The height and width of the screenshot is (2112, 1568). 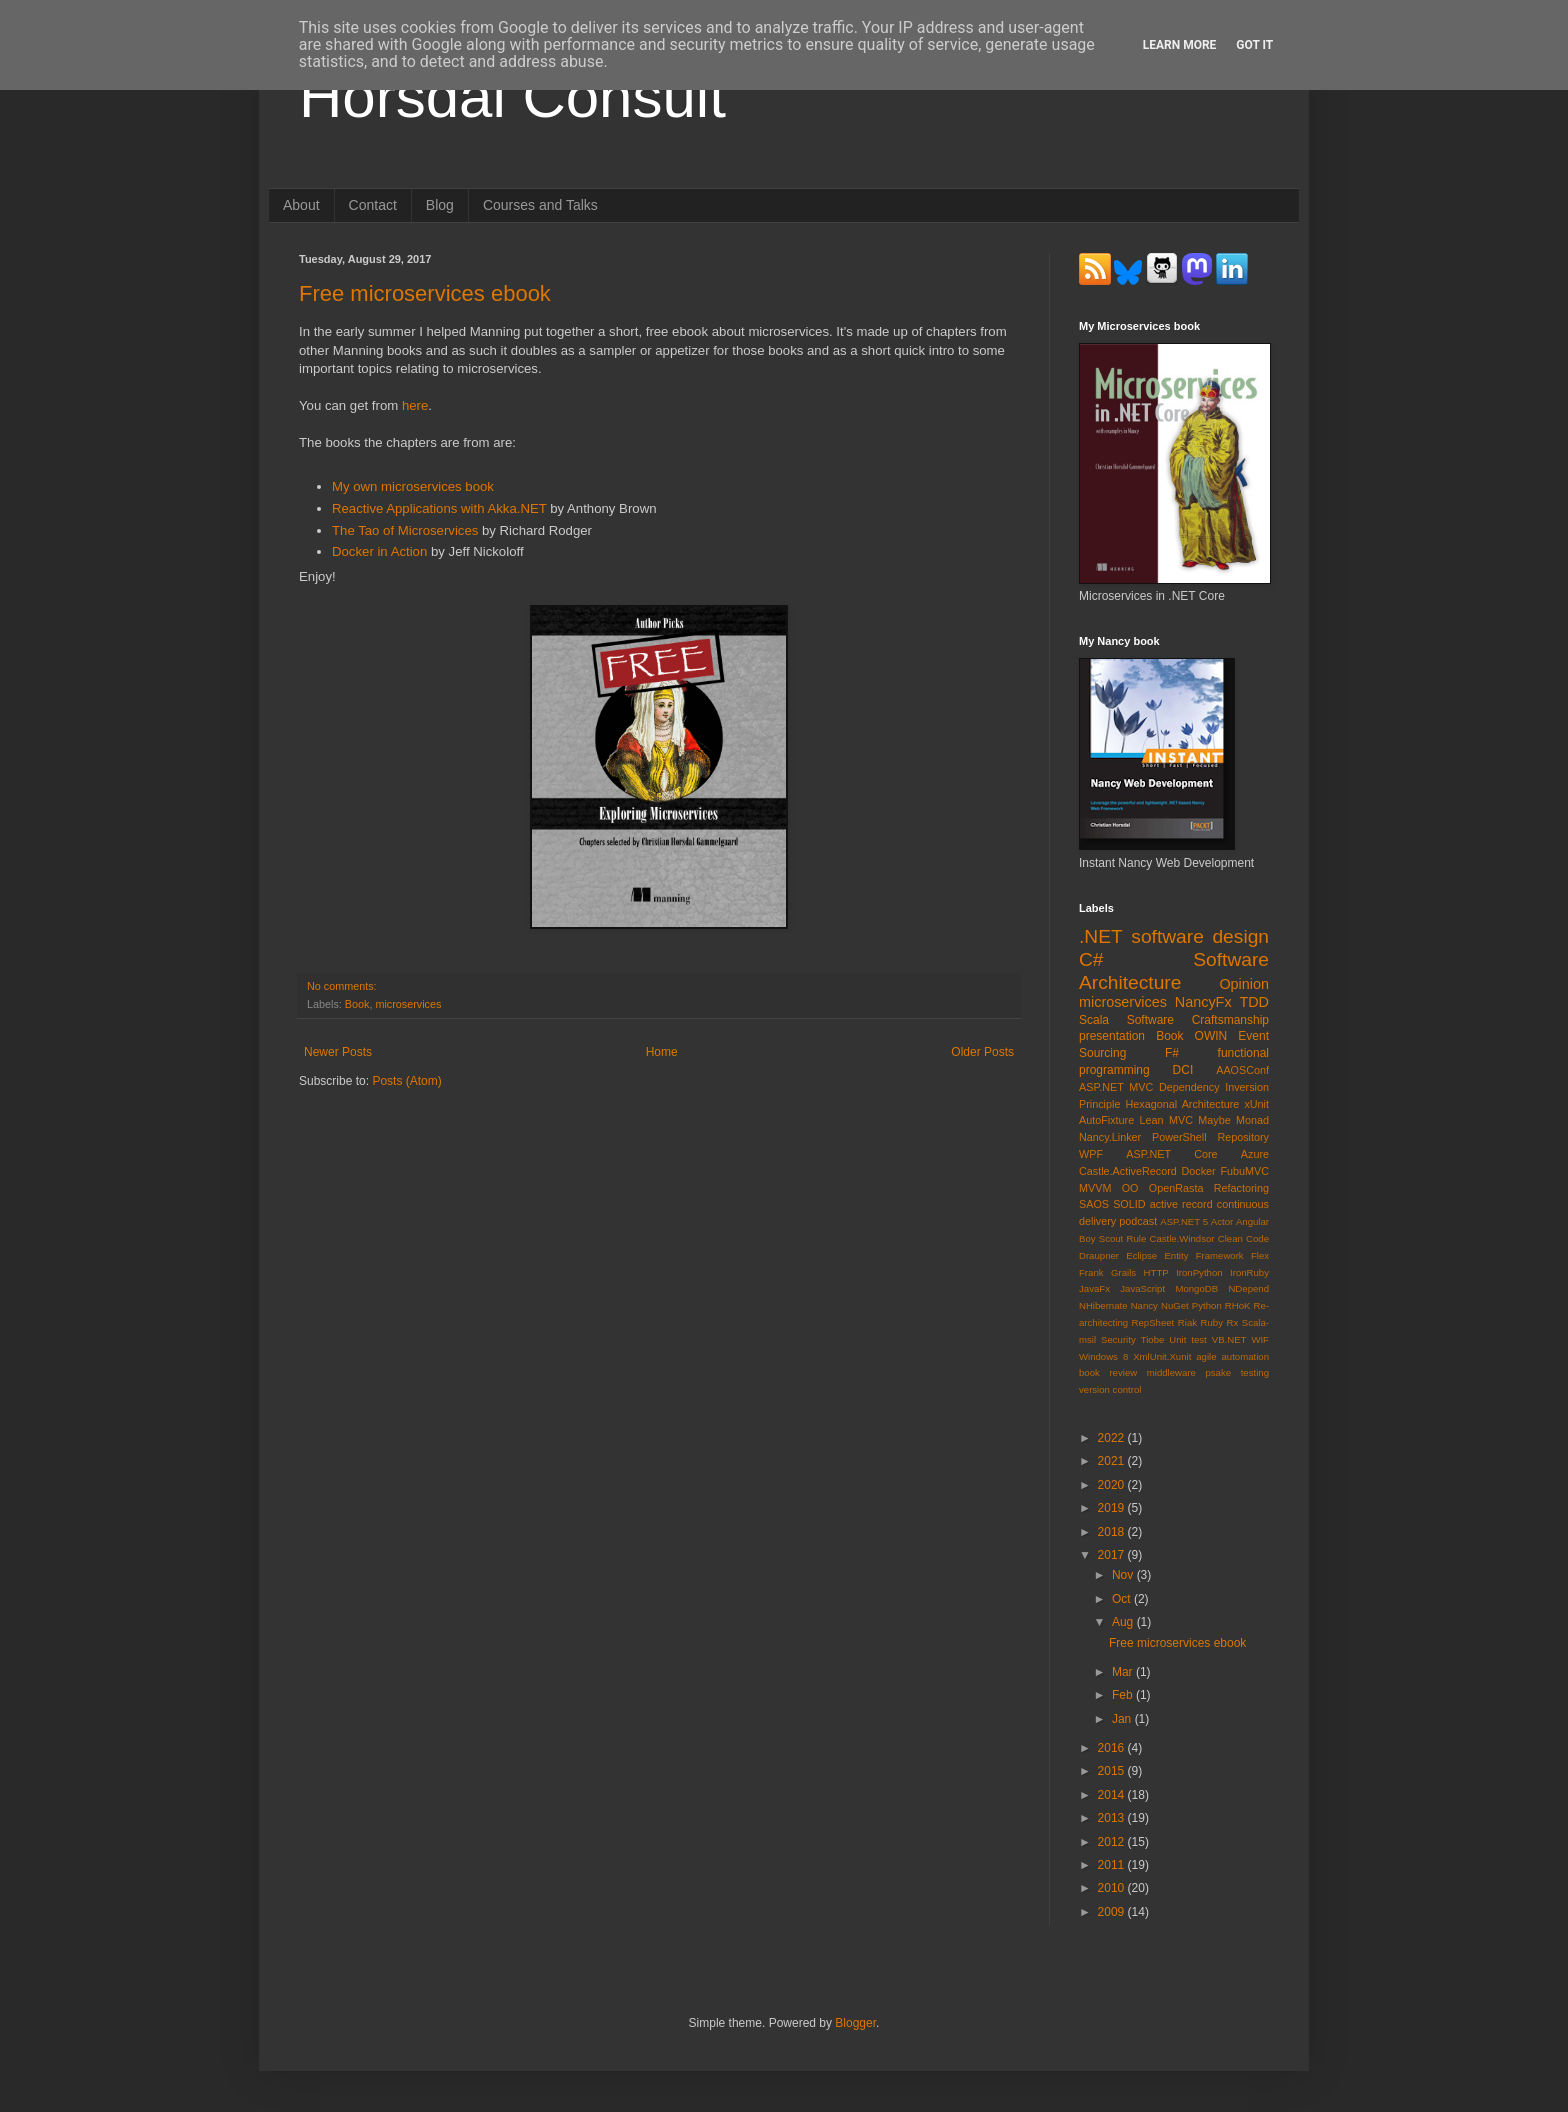 I want to click on F#, so click(x=1172, y=1053).